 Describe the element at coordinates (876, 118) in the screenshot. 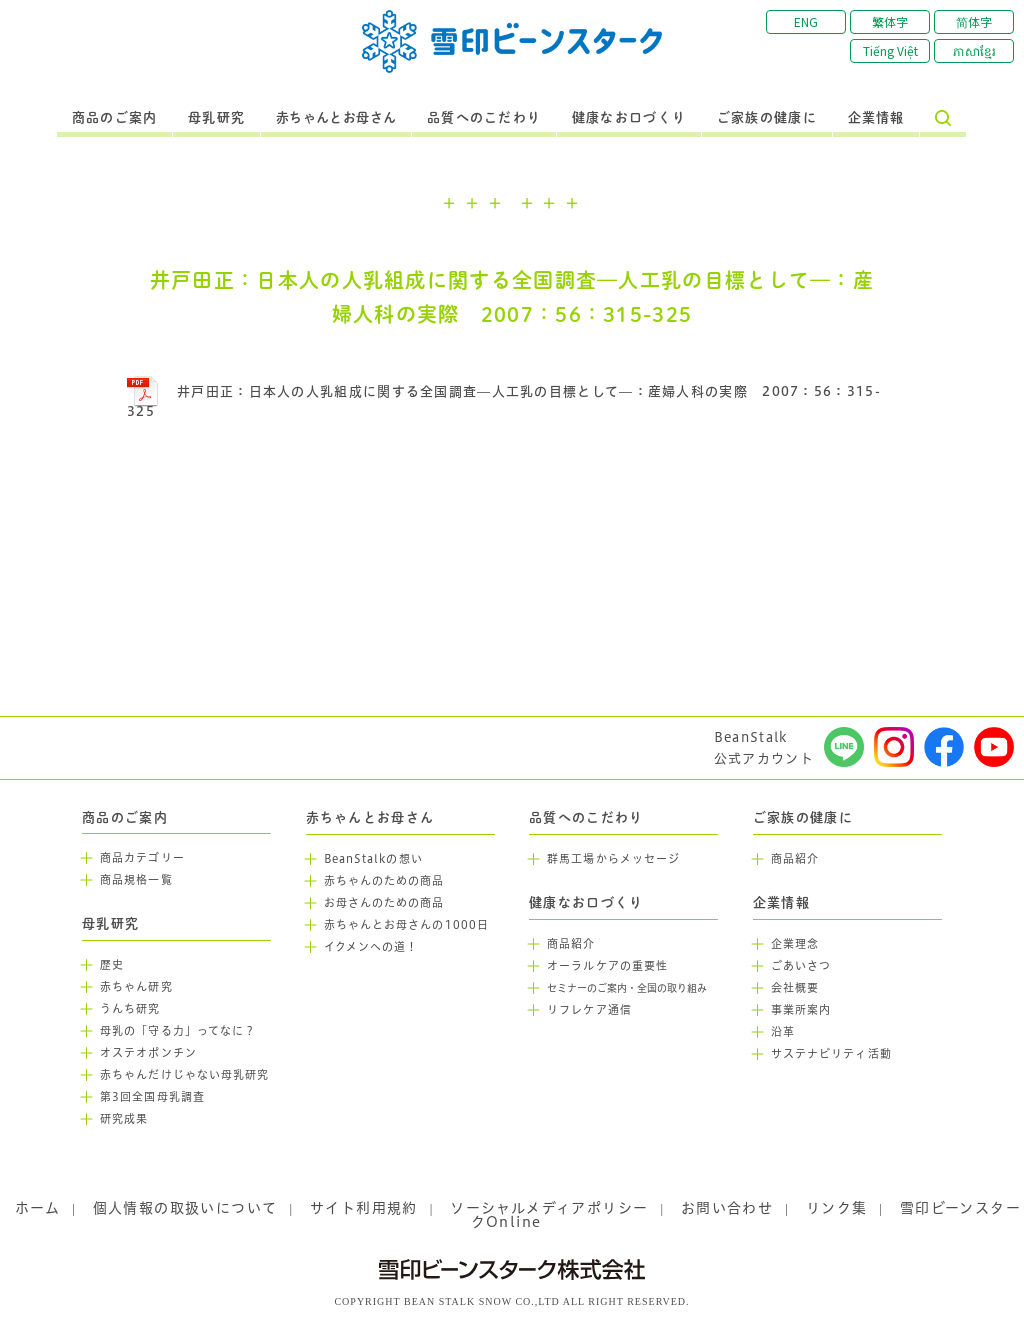

I see `企業情報` at that location.